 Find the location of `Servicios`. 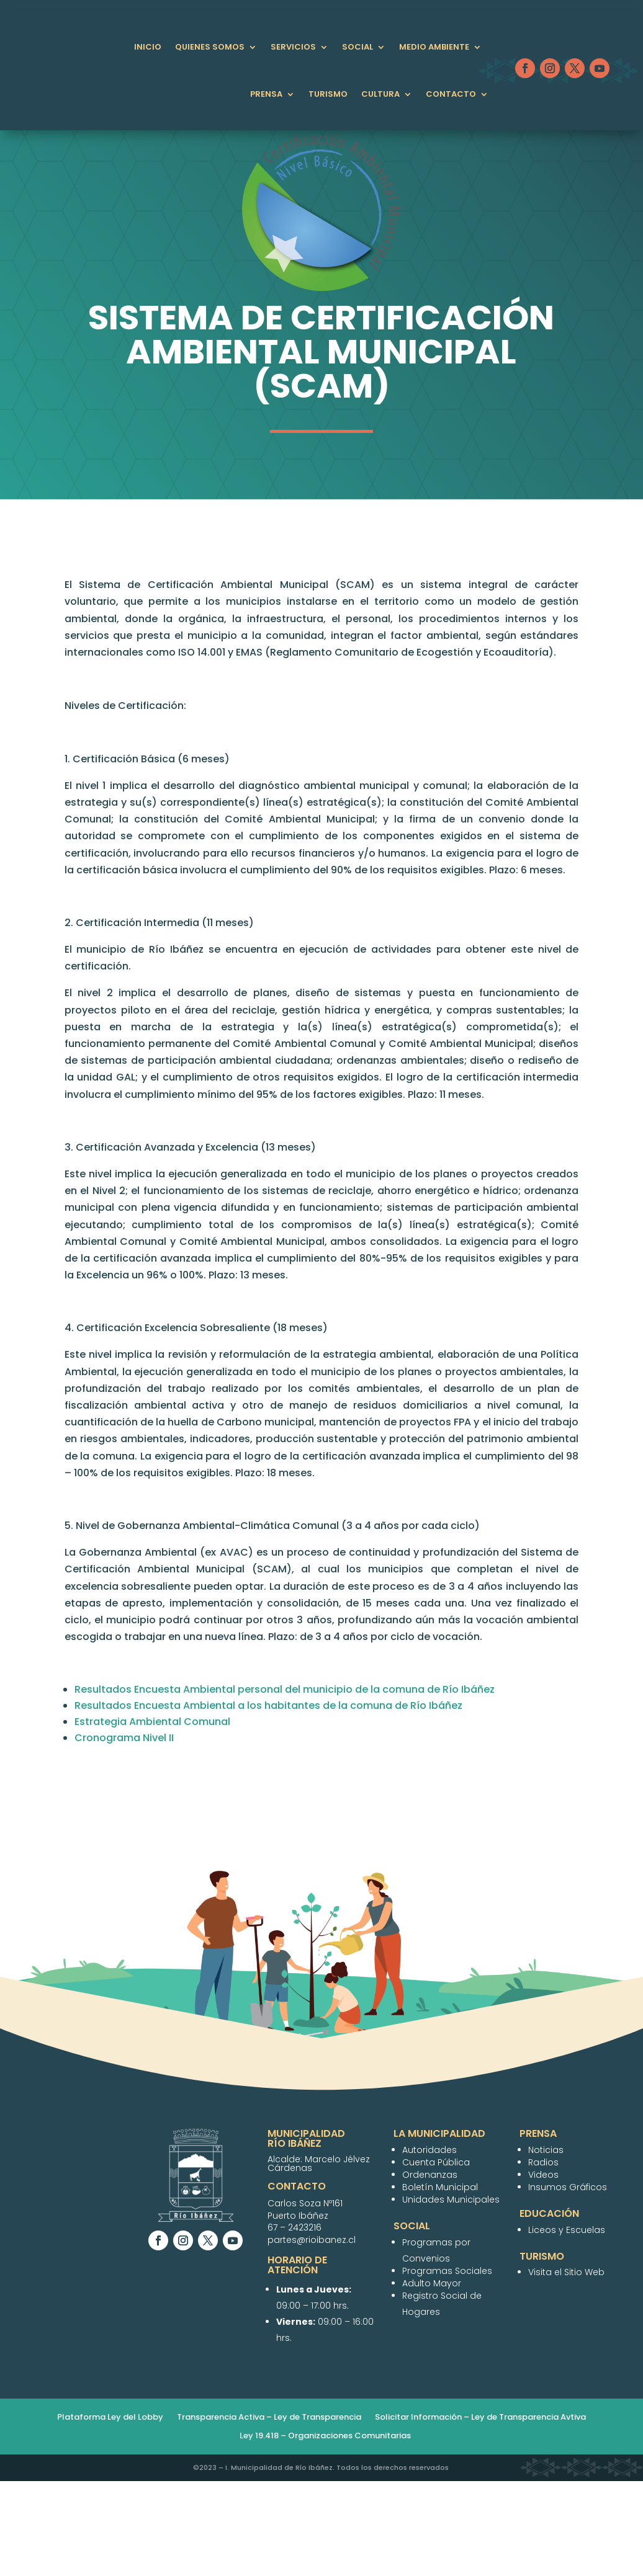

Servicios is located at coordinates (293, 47).